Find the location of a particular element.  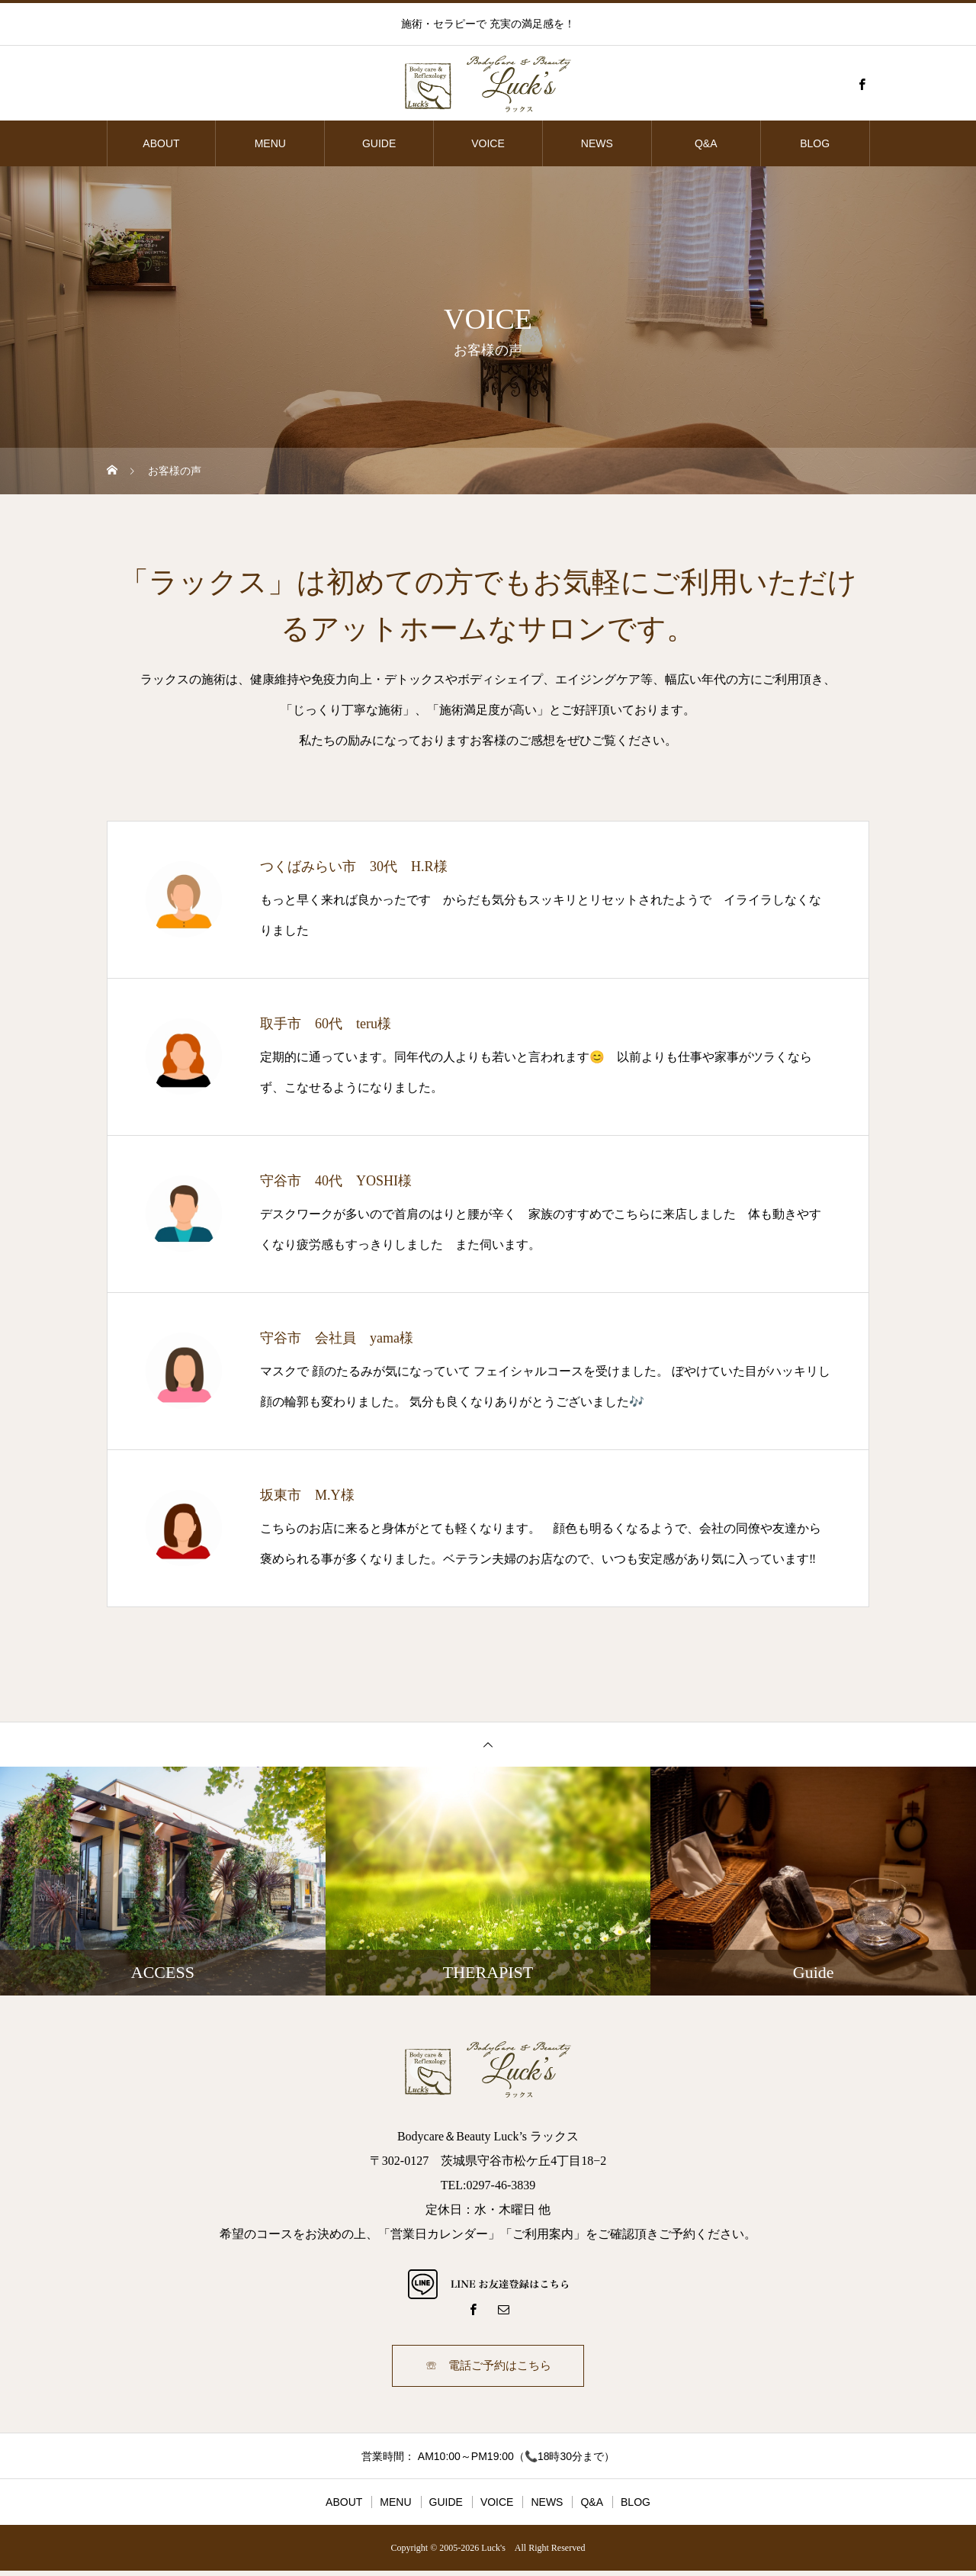

☏ 電話ご予約はこちら is located at coordinates (488, 2368).